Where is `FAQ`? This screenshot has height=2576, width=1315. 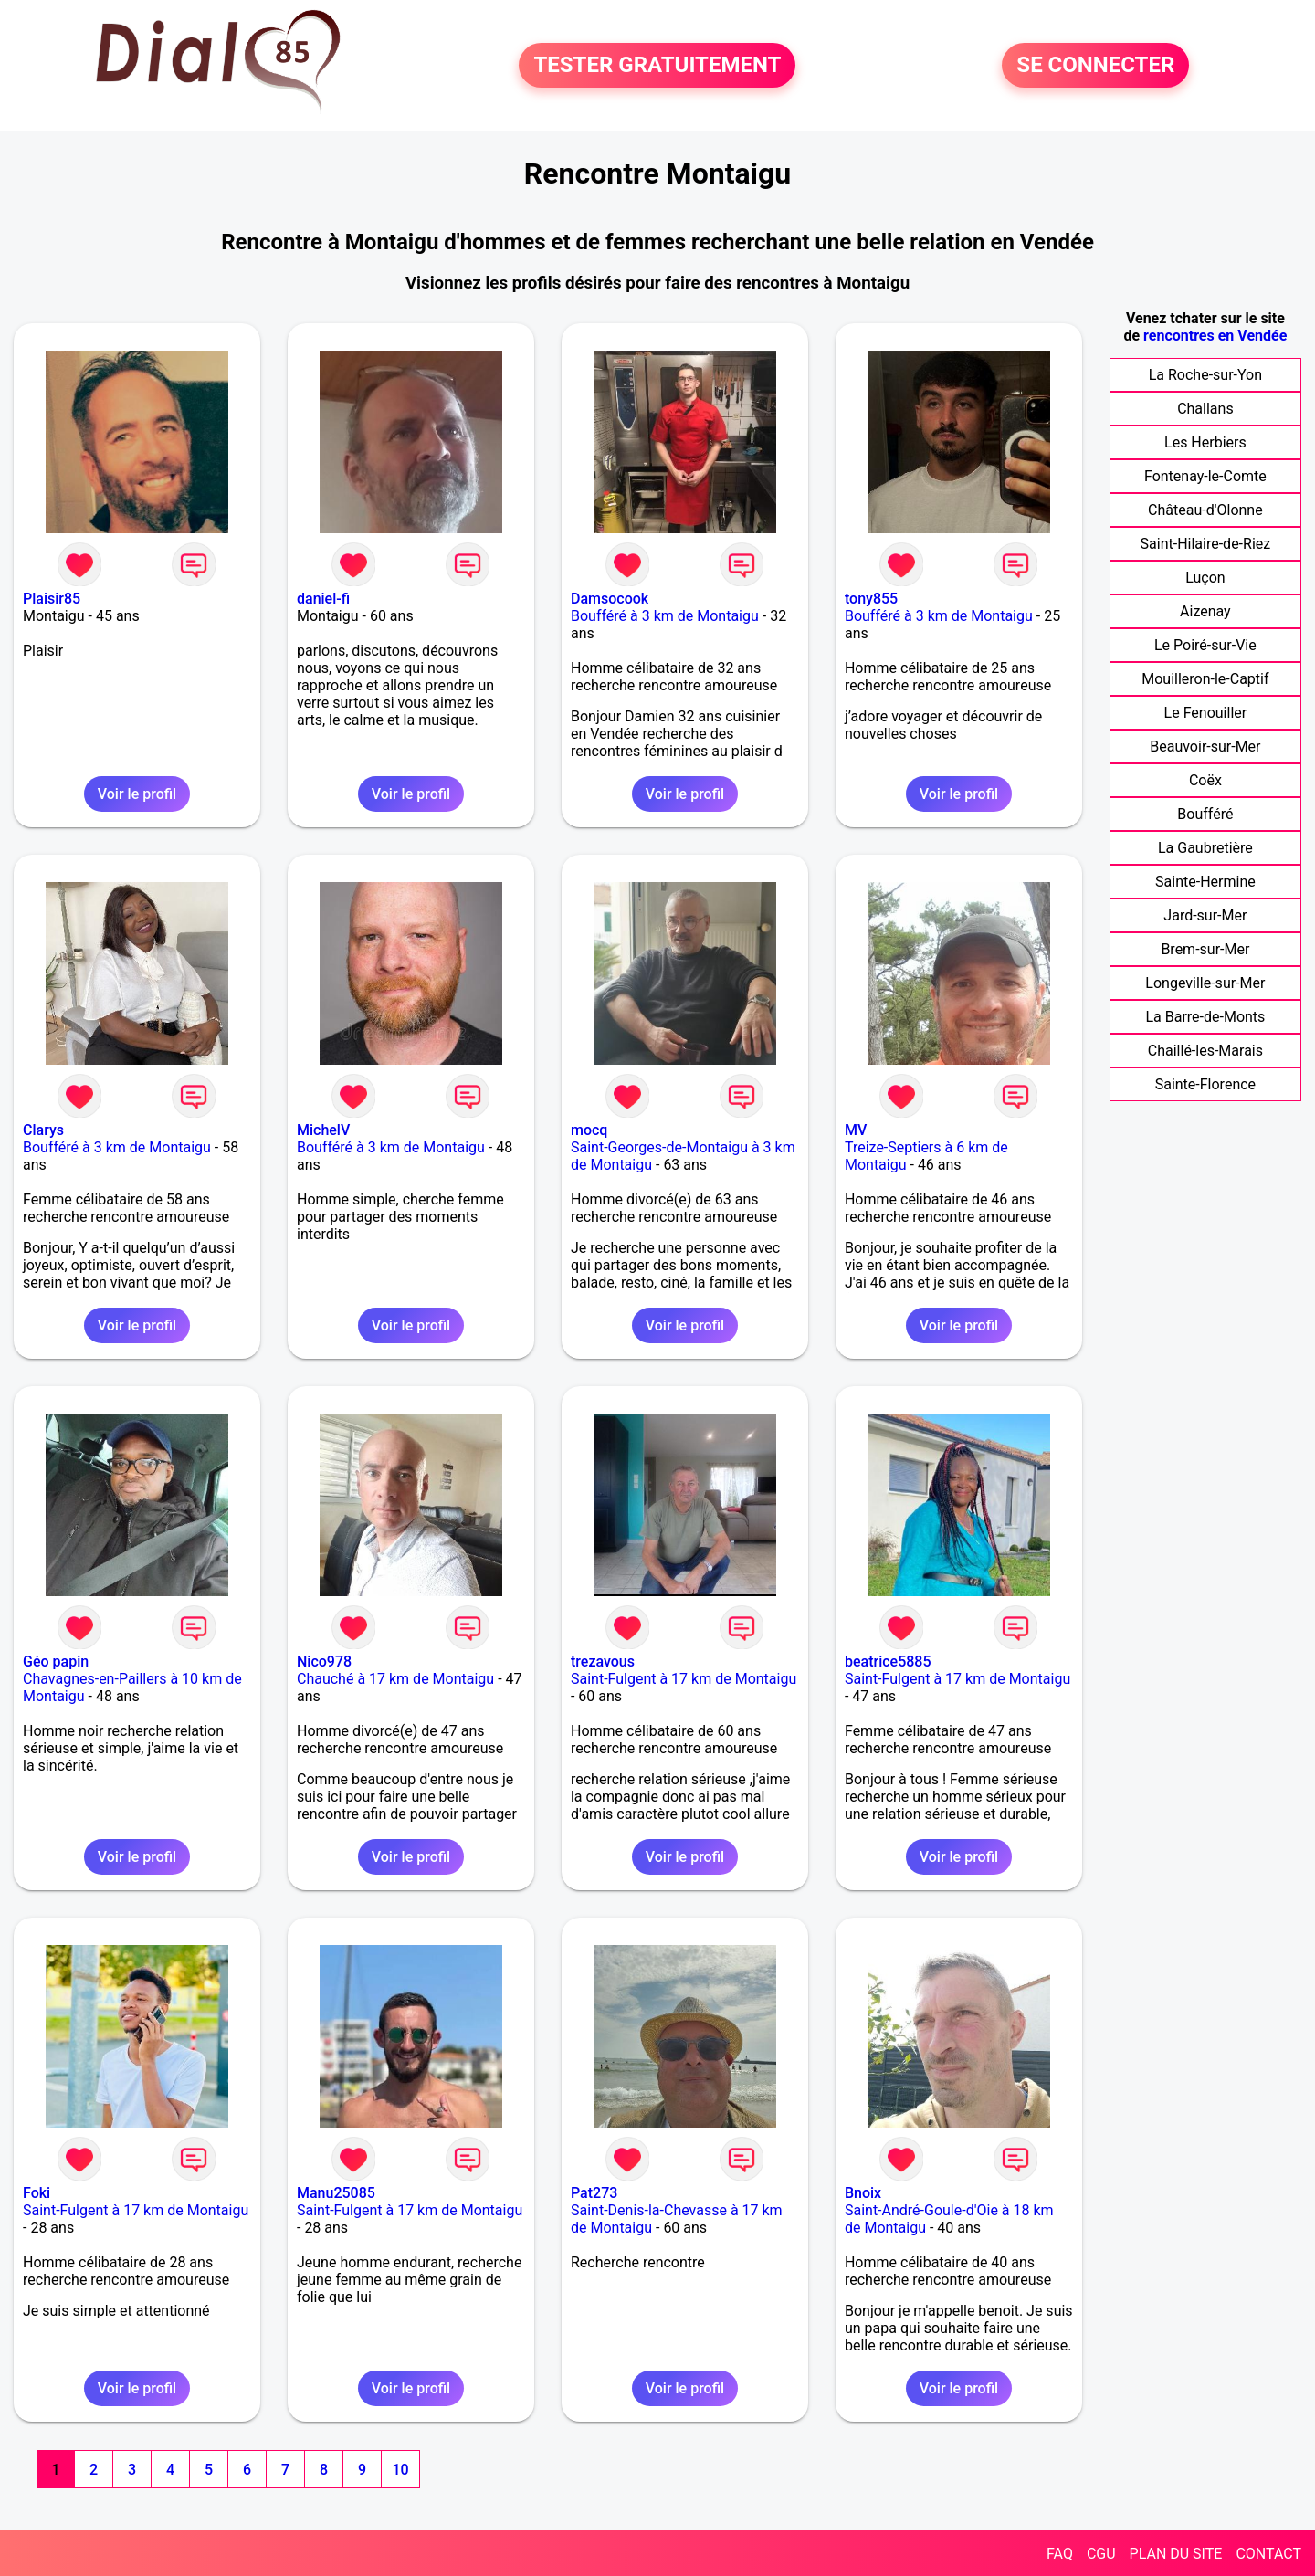 FAQ is located at coordinates (1060, 2553).